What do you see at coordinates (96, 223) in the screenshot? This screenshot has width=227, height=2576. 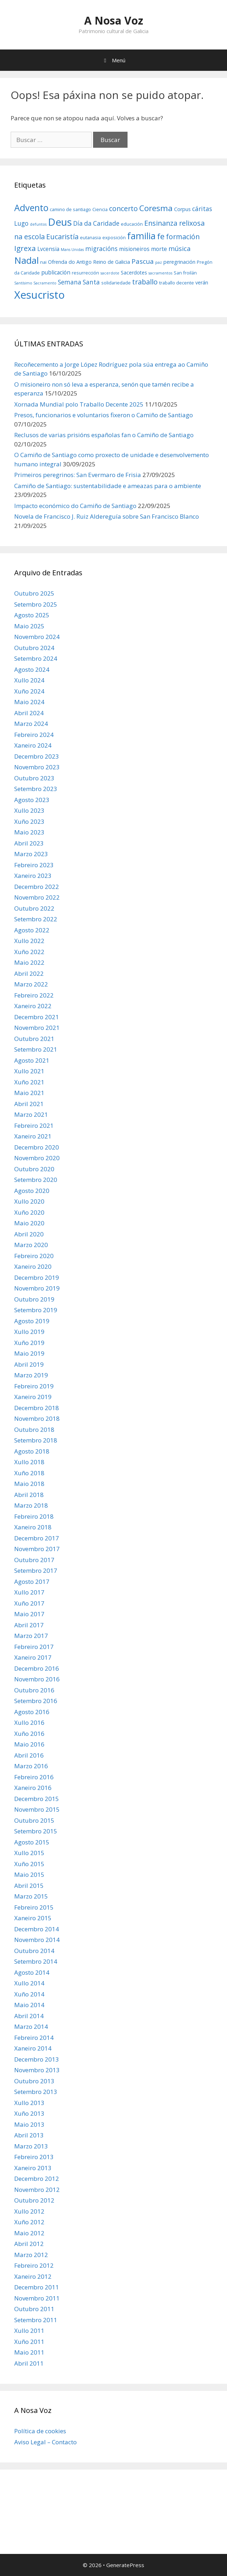 I see `Día da Caridade [Día da Caridade (9 items)]` at bounding box center [96, 223].